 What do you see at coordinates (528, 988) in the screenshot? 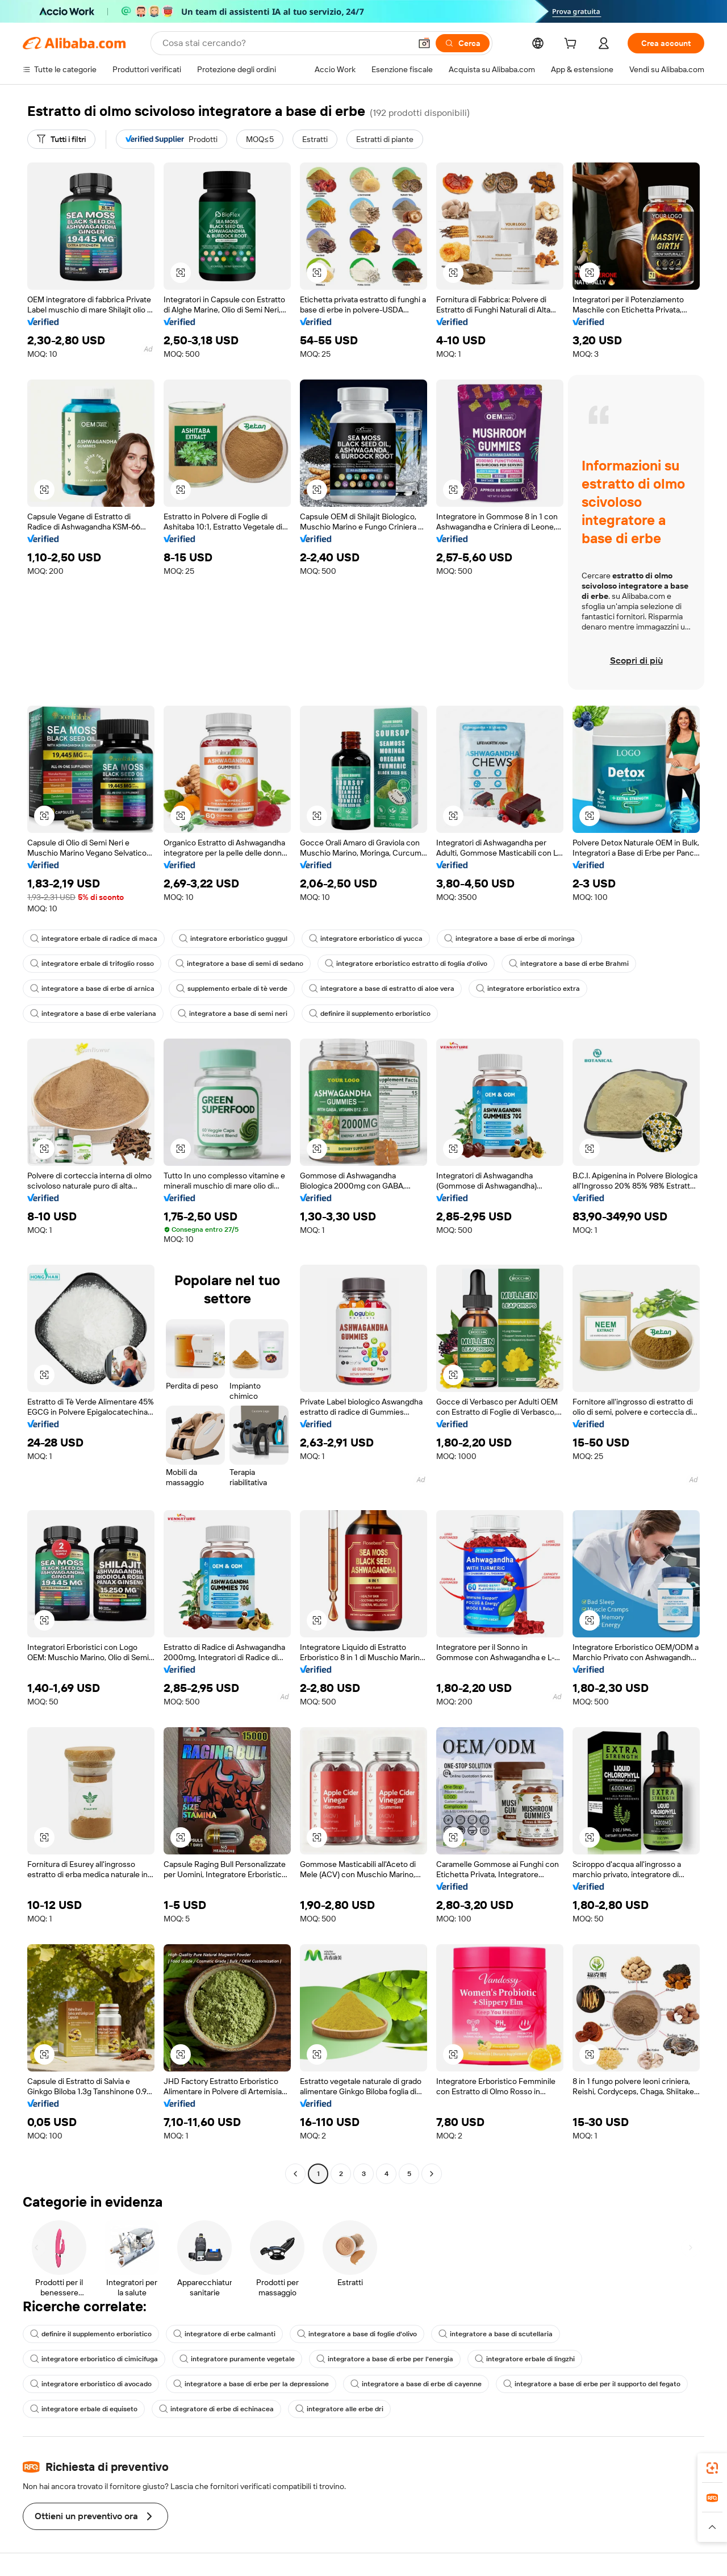
I see `integratore erboristico extra` at bounding box center [528, 988].